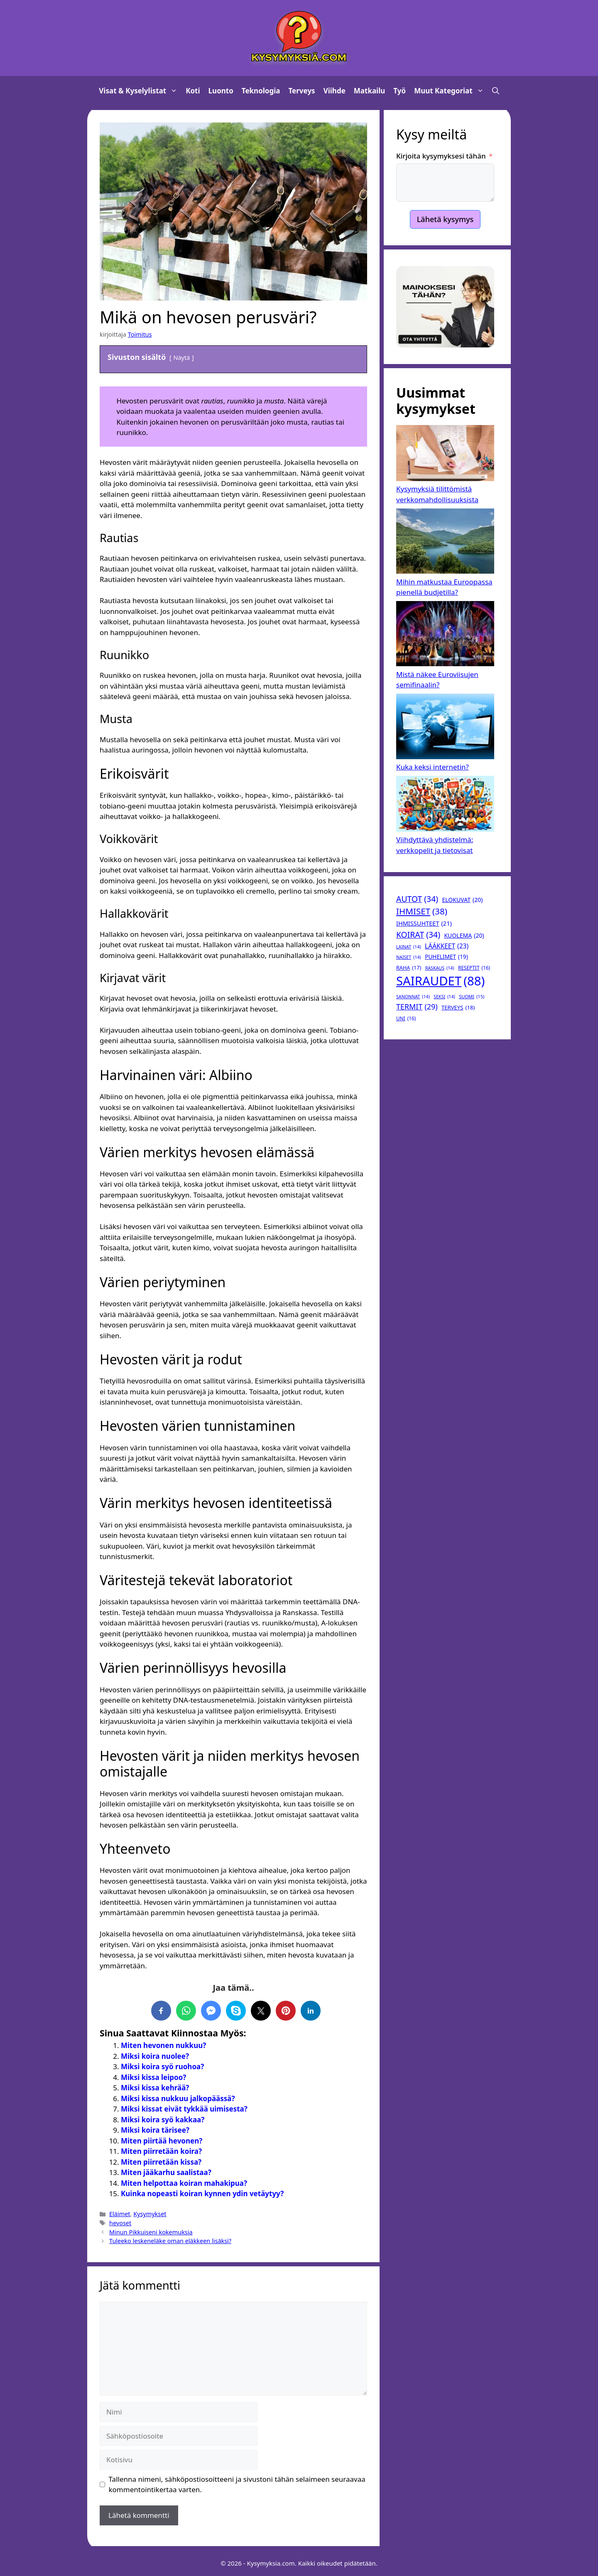  Describe the element at coordinates (408, 968) in the screenshot. I see `raha [raha (17 kohdetta)]` at that location.